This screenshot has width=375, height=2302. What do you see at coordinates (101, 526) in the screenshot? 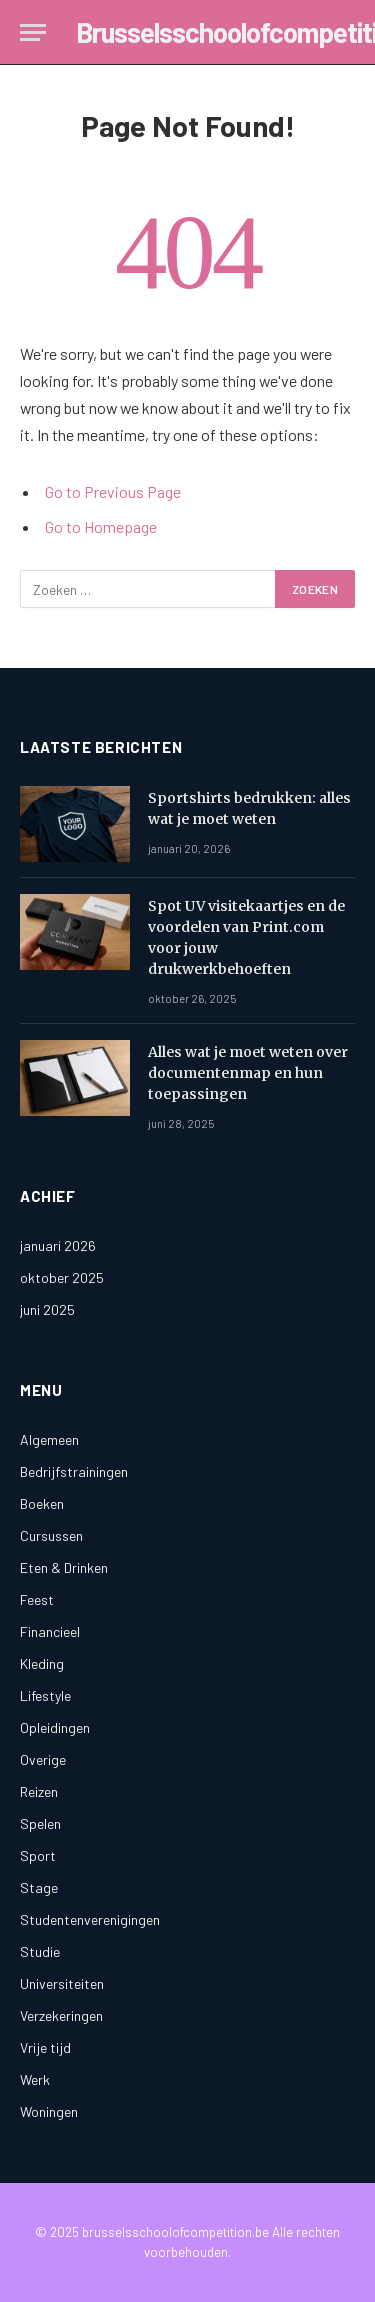
I see `Go to Homepage` at bounding box center [101, 526].